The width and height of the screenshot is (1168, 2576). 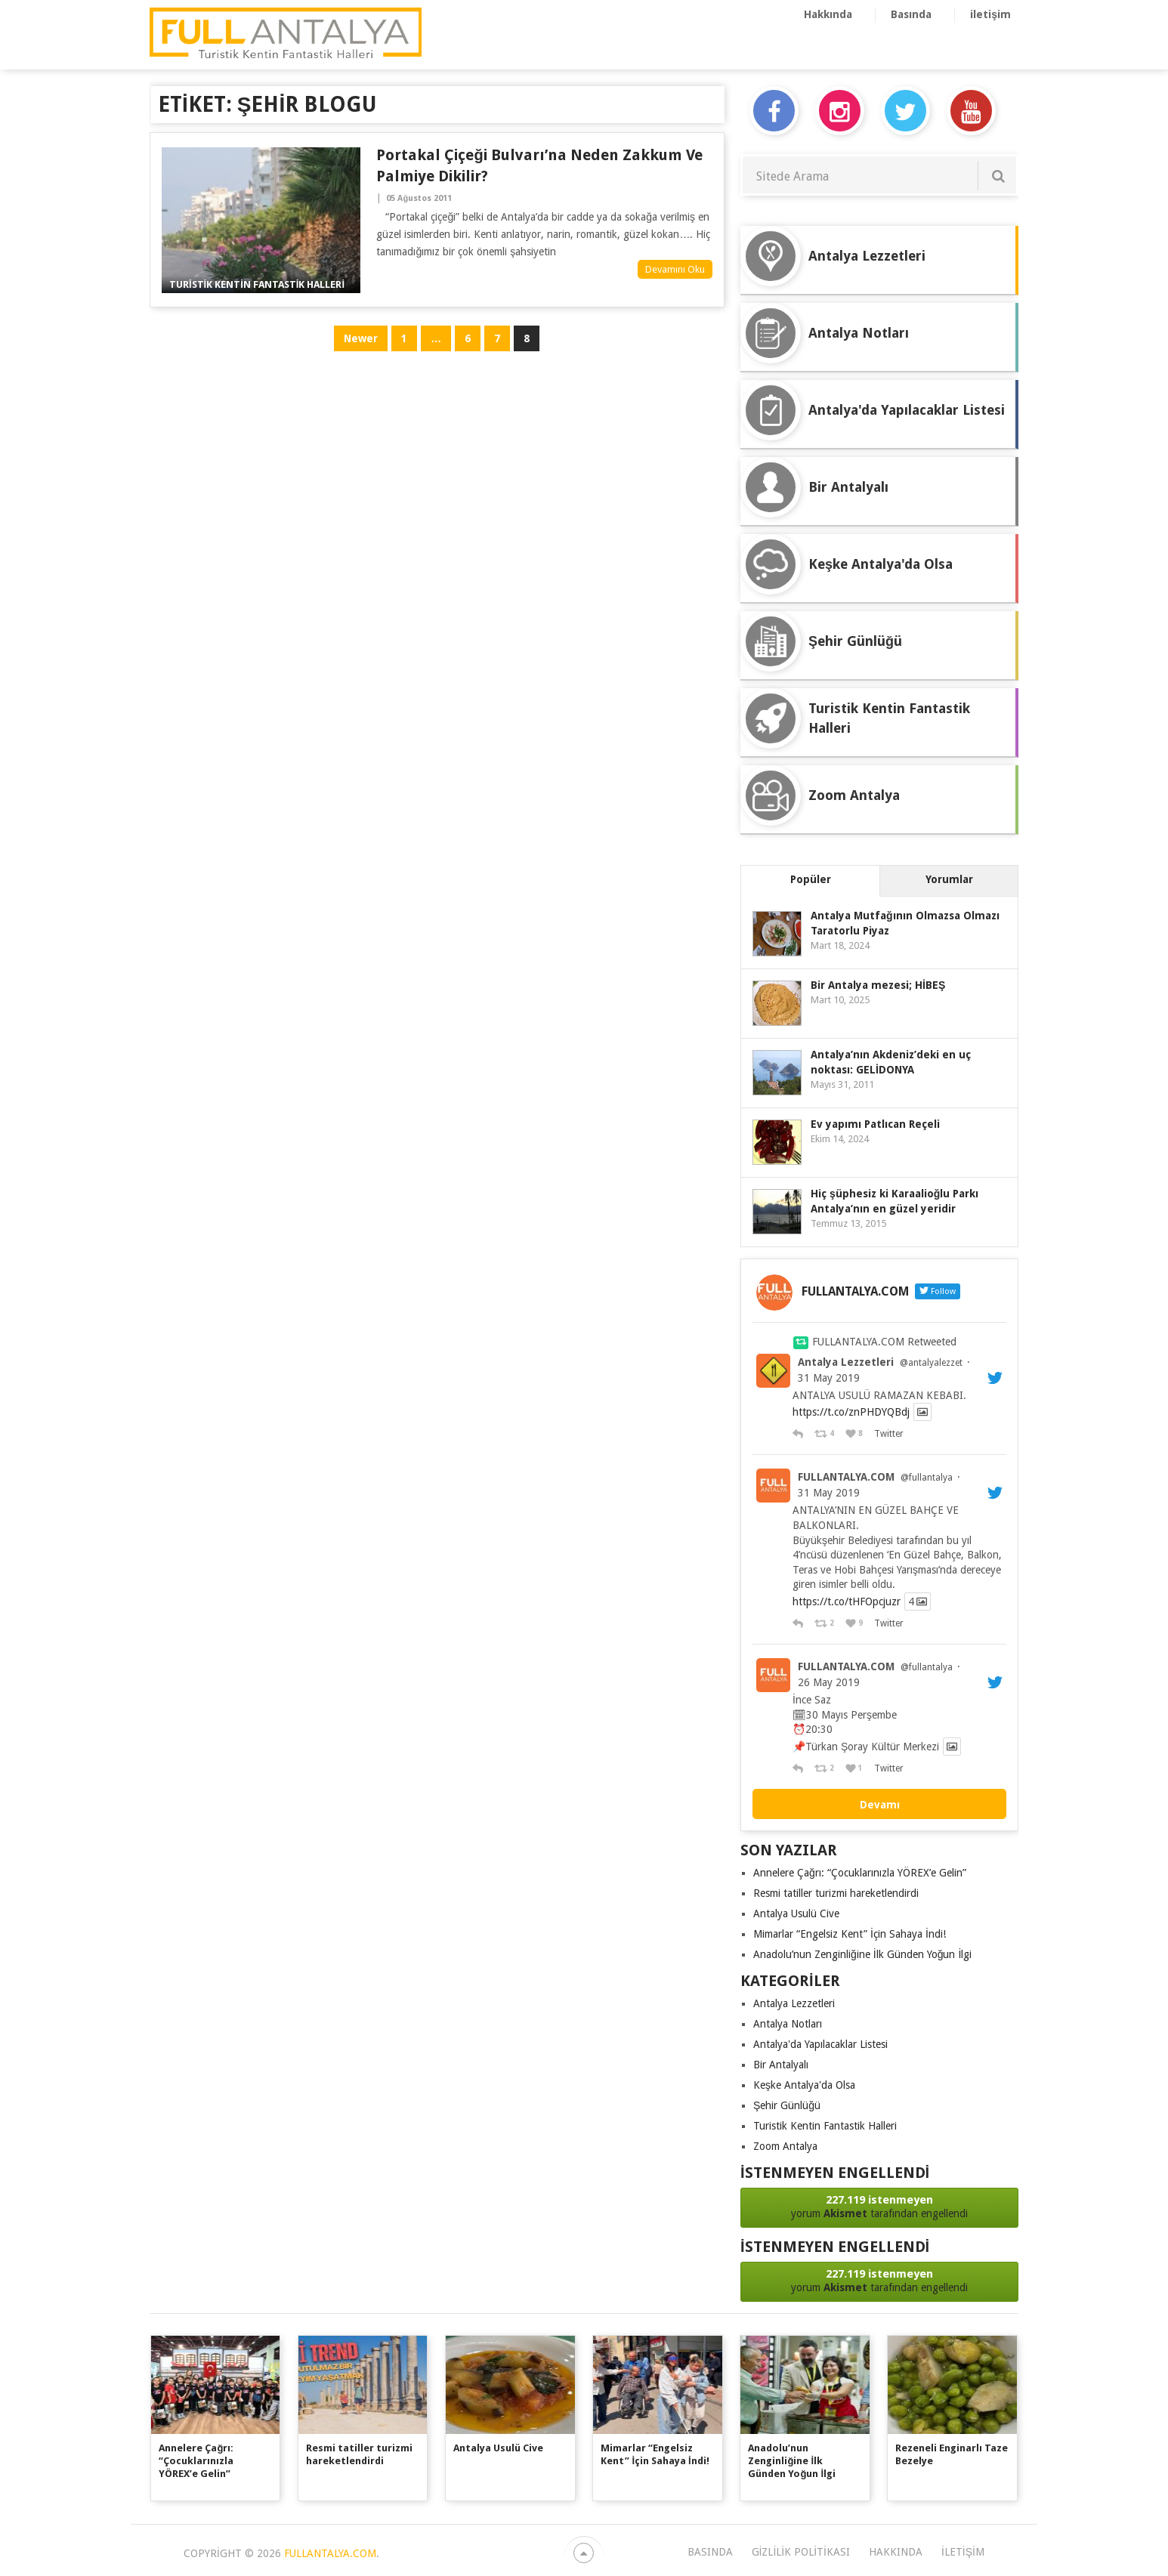 What do you see at coordinates (825, 2126) in the screenshot?
I see `Turistik Kentin Fantastik Halleri` at bounding box center [825, 2126].